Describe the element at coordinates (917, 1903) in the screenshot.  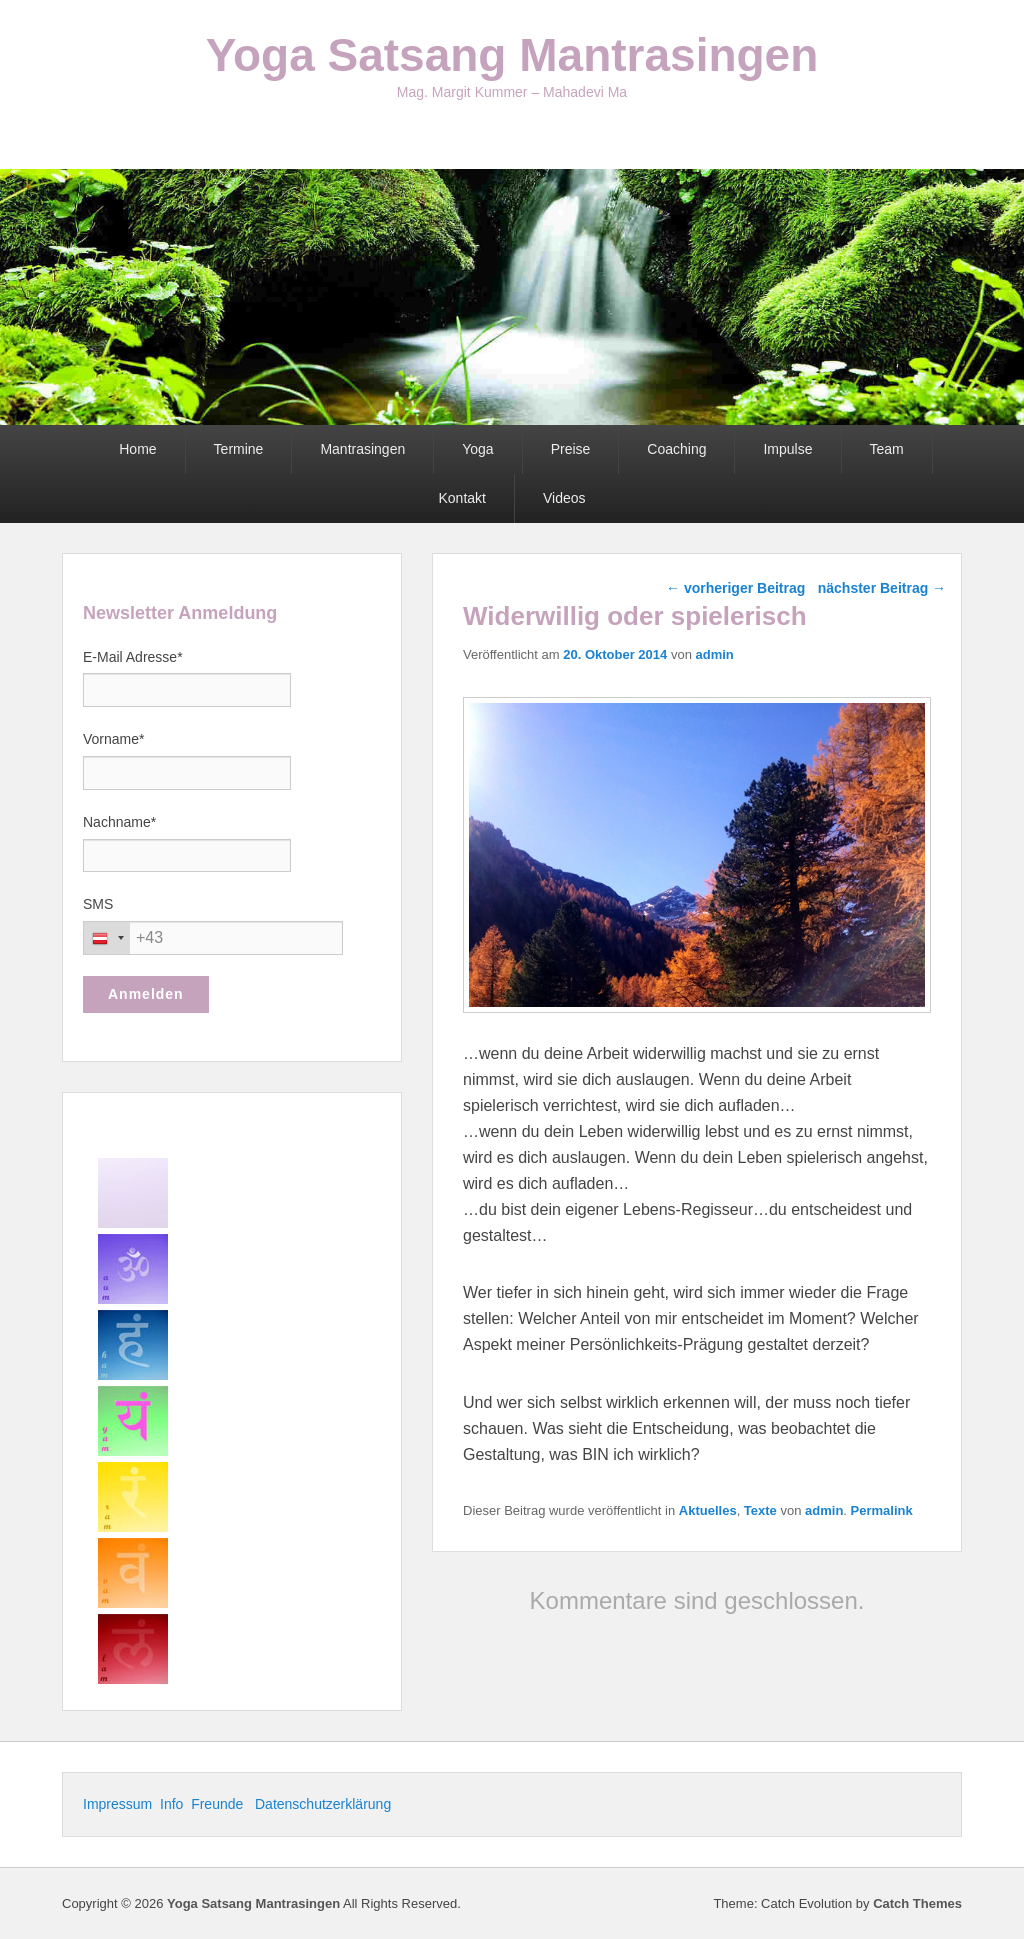
I see `Catch Themes` at that location.